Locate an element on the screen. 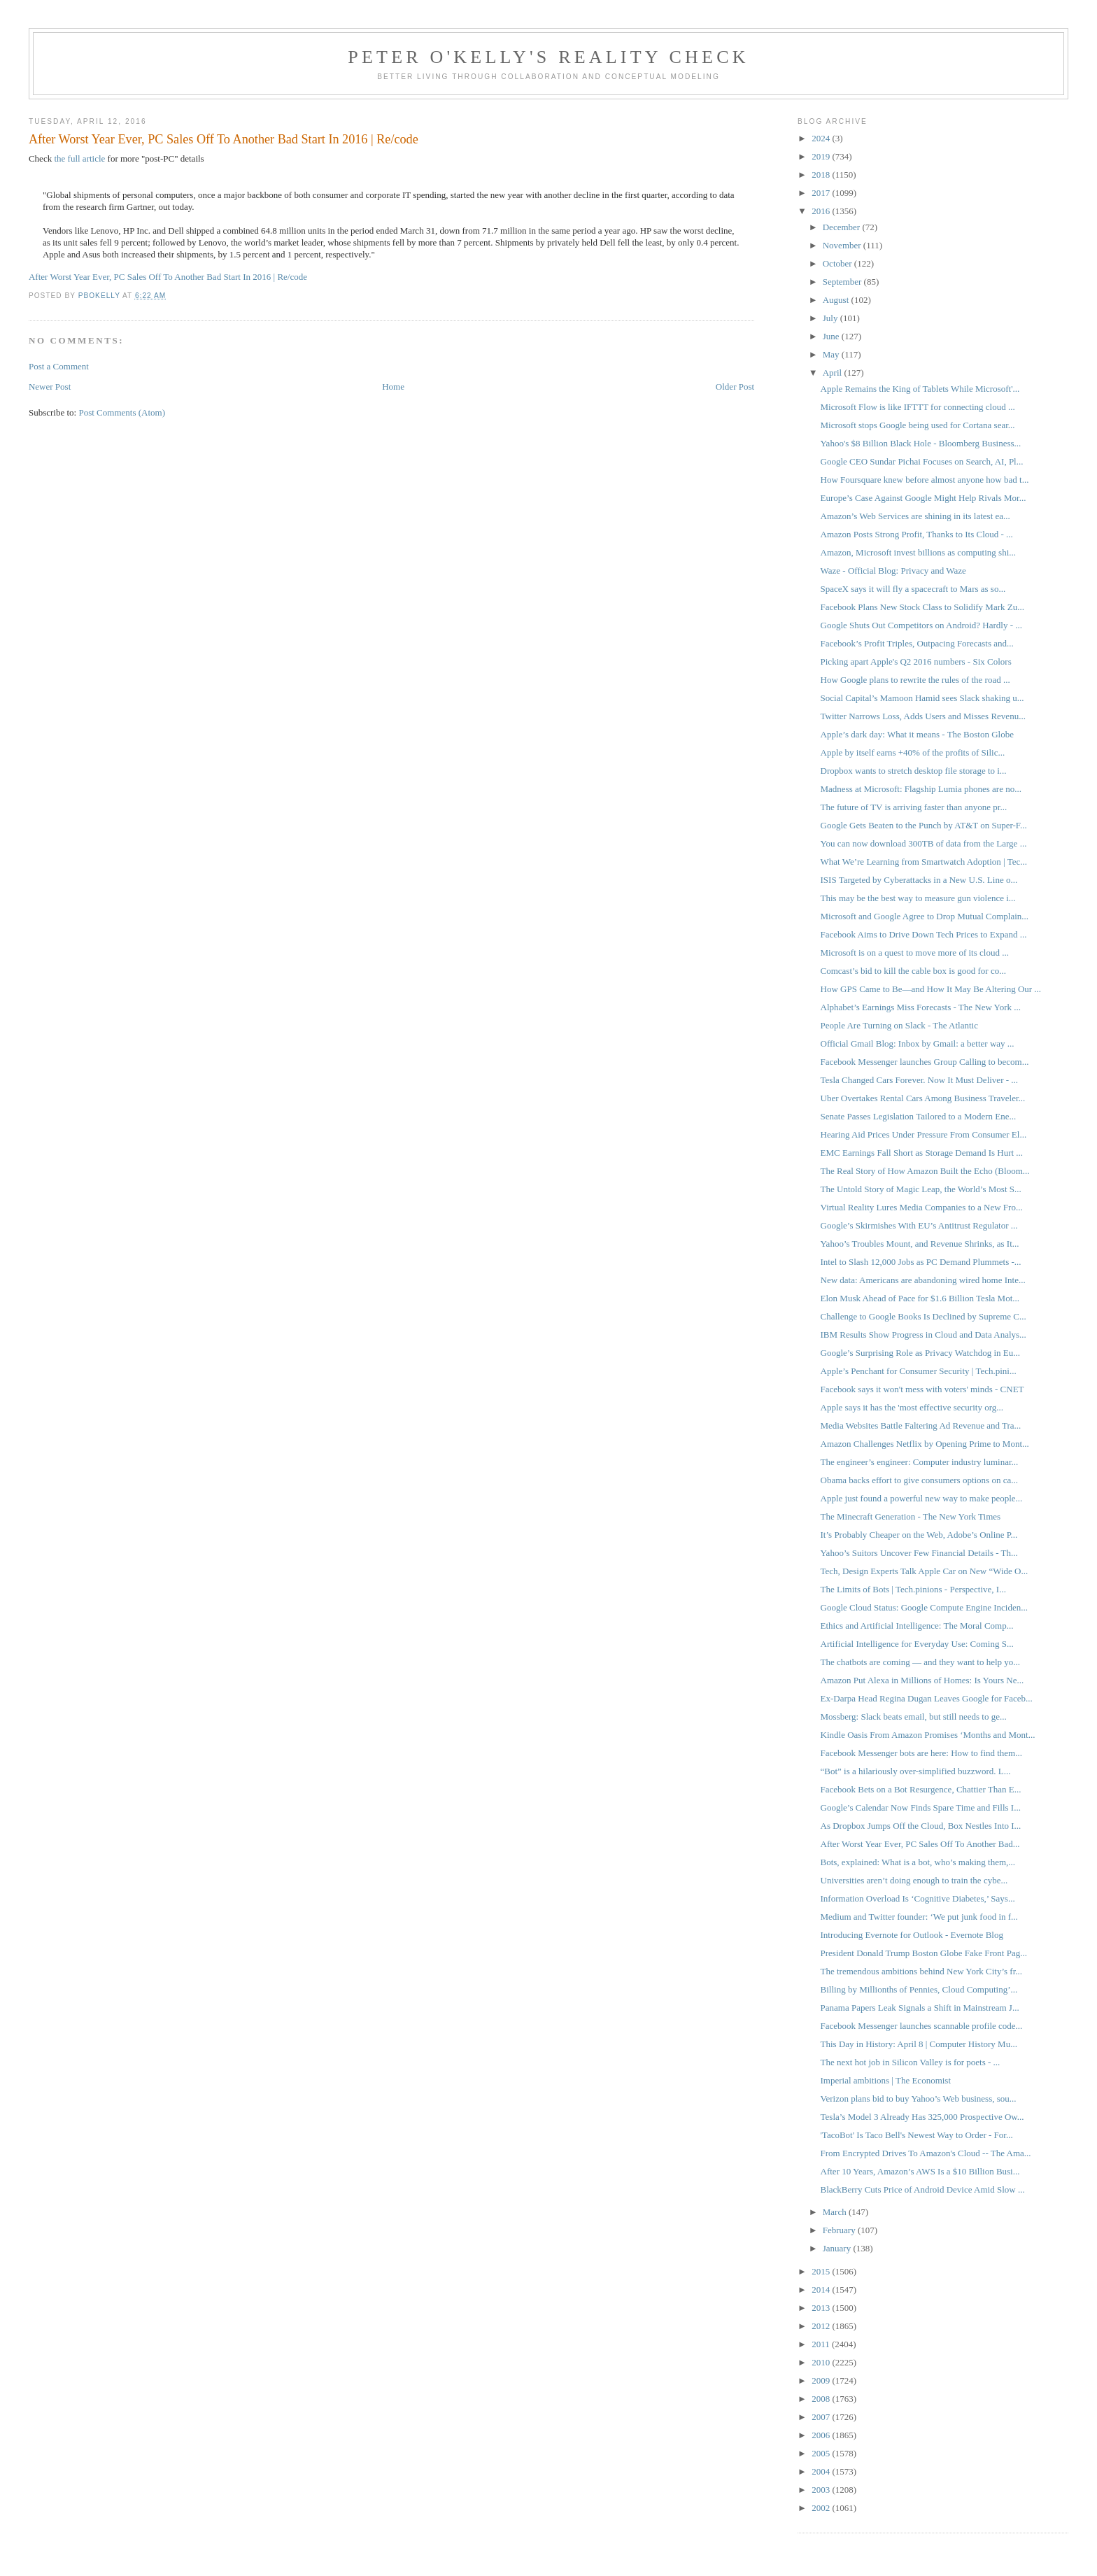  Yahoo’s Suitors Uncover Few Financial Details - Th... is located at coordinates (919, 1553).